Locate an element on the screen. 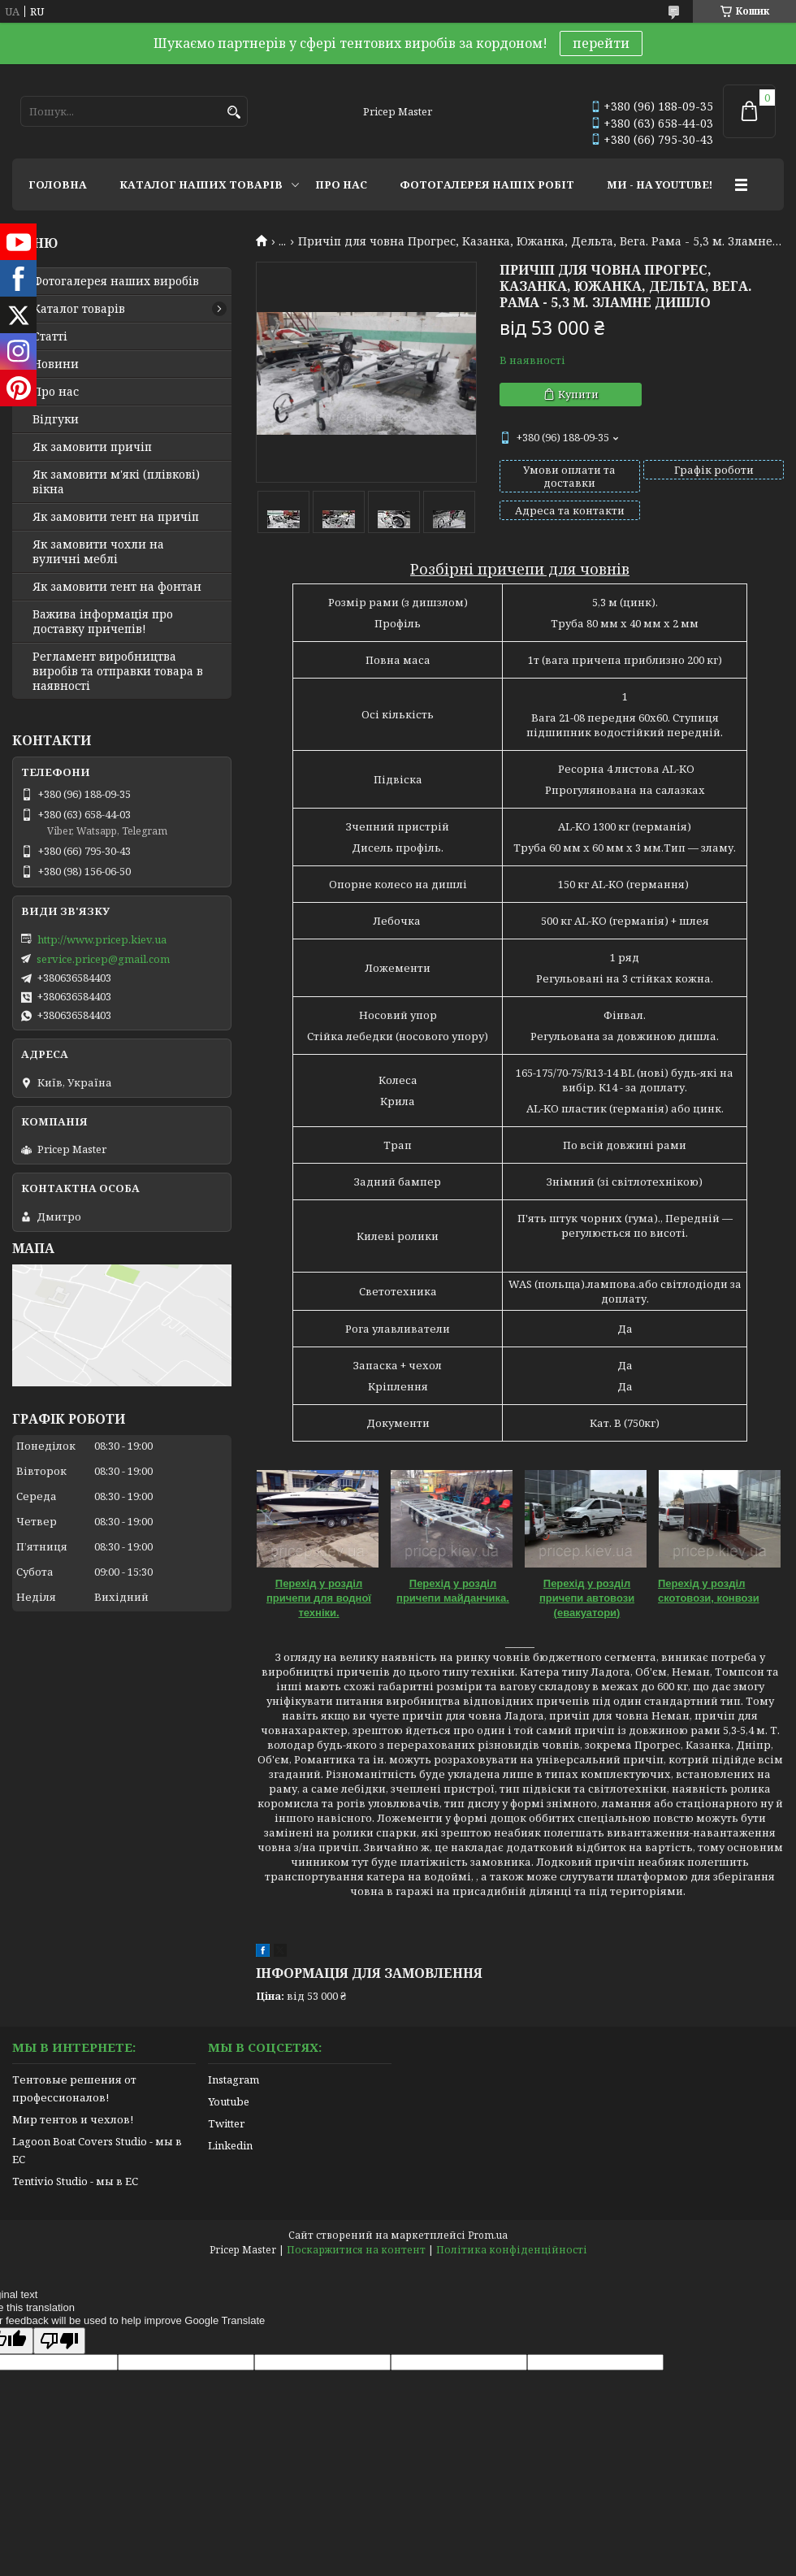 The width and height of the screenshot is (796, 2576). [Шукати] is located at coordinates (233, 112).